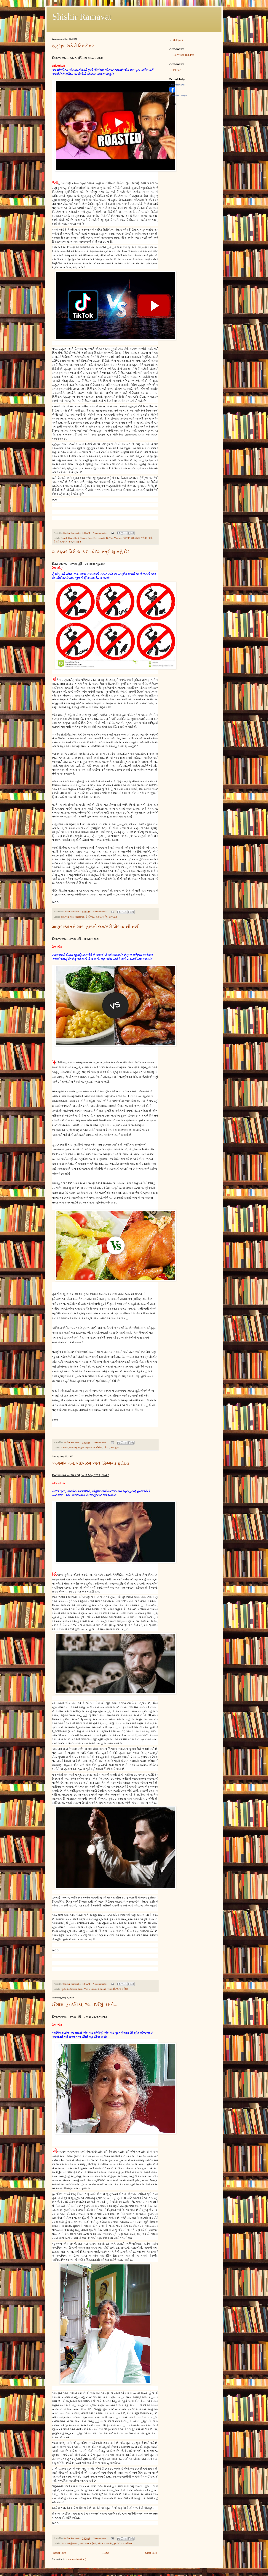 This screenshot has width=268, height=2576. I want to click on યુટ્યુબ ચડે કે ટિકટોક?, so click(73, 45).